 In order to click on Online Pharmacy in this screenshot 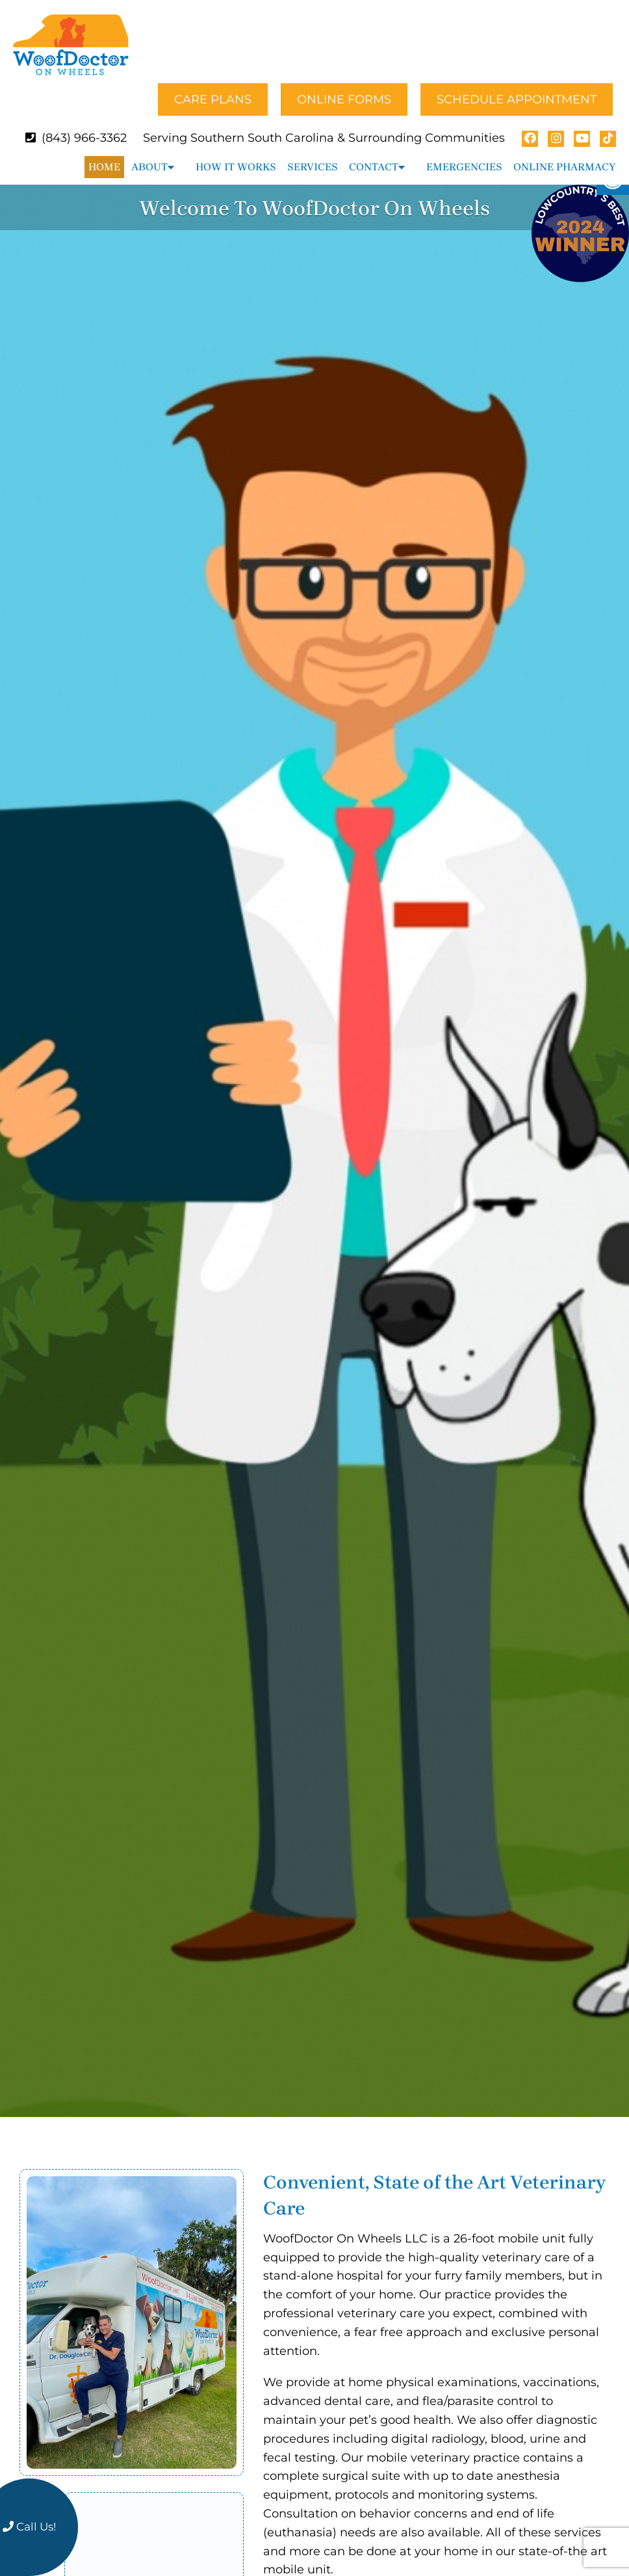, I will do `click(564, 155)`.